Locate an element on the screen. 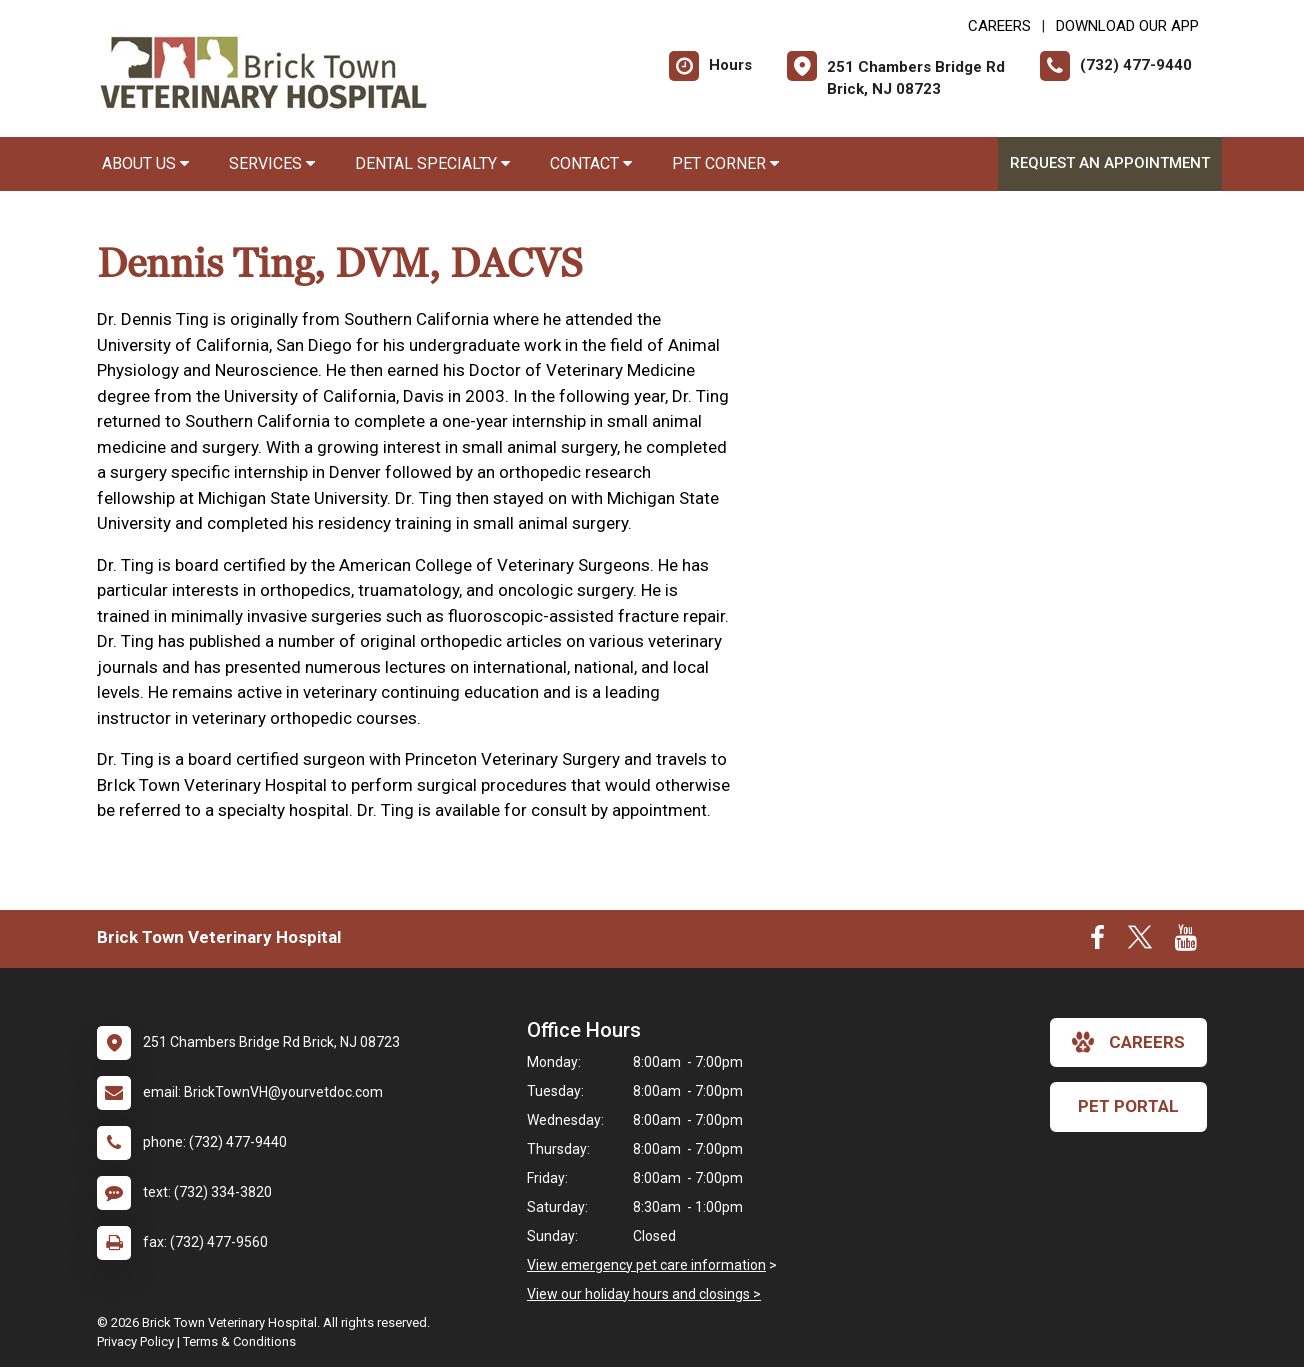  Pet Portal is located at coordinates (1128, 1106).